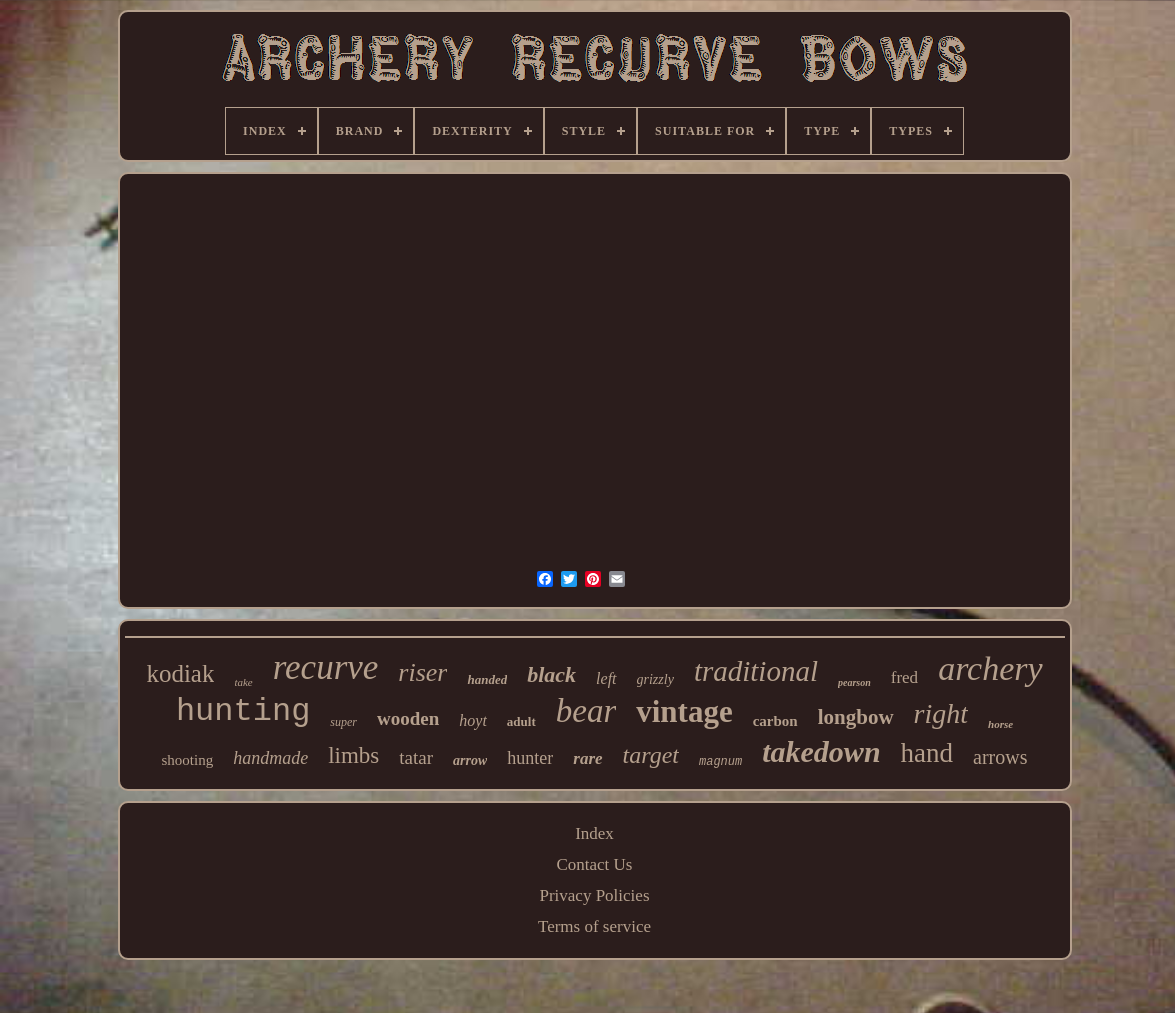 This screenshot has height=1013, width=1175. I want to click on hunter, so click(530, 758).